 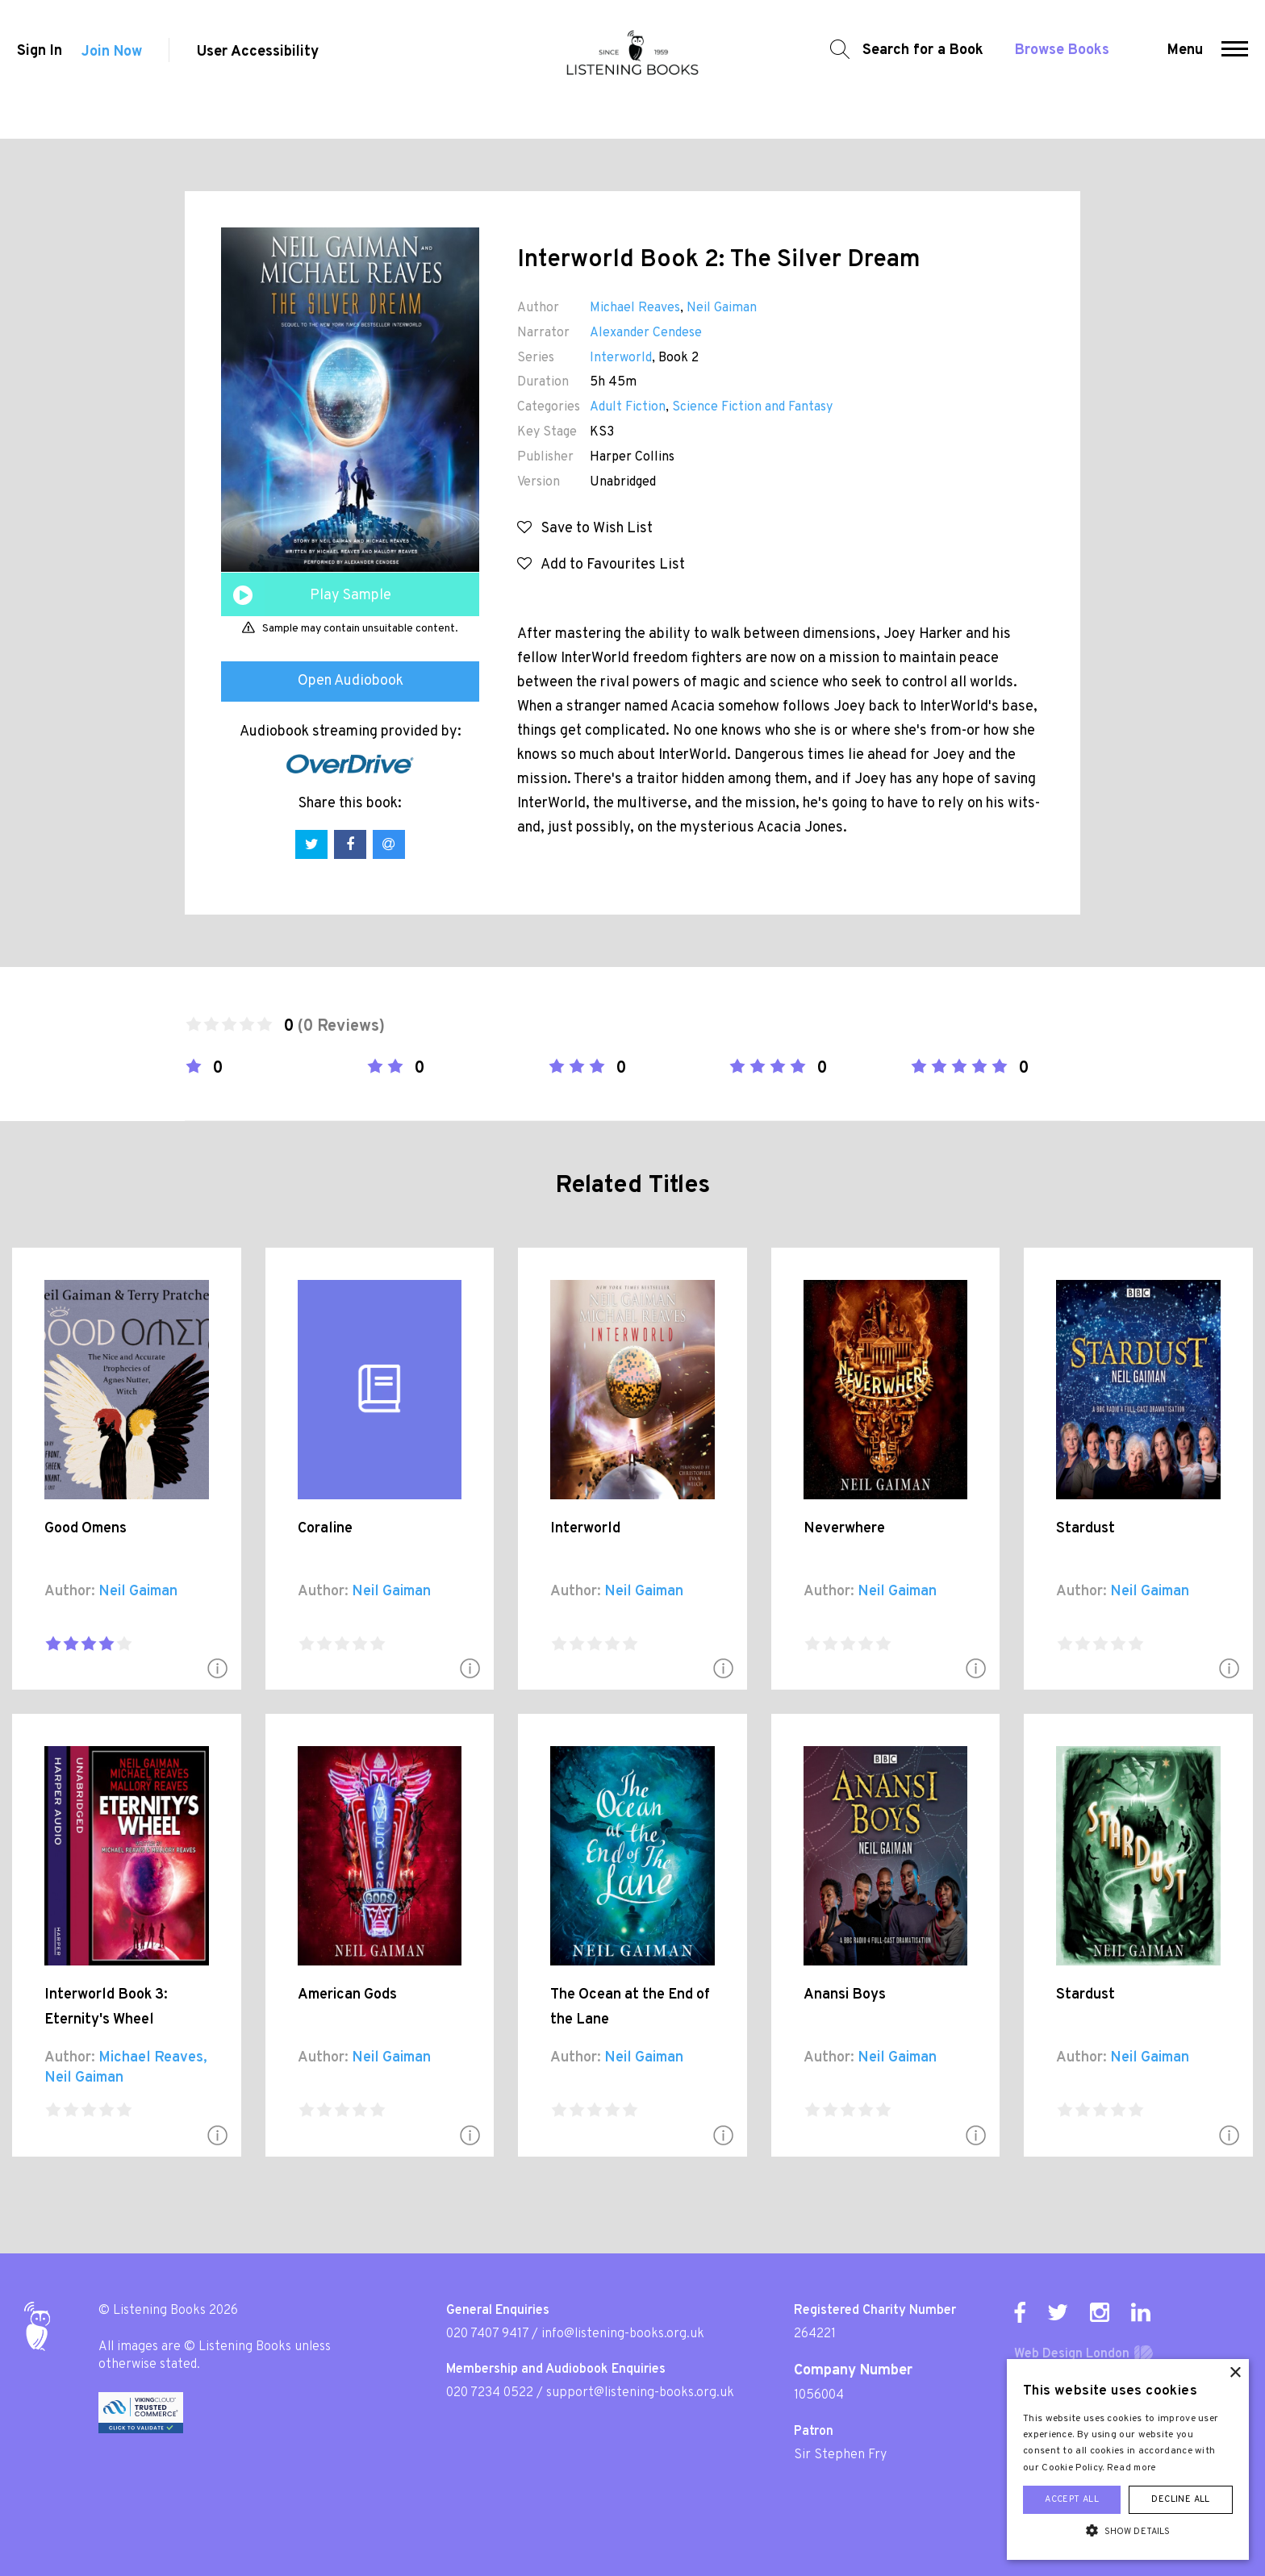 I want to click on Alexander Cendese, so click(x=646, y=333).